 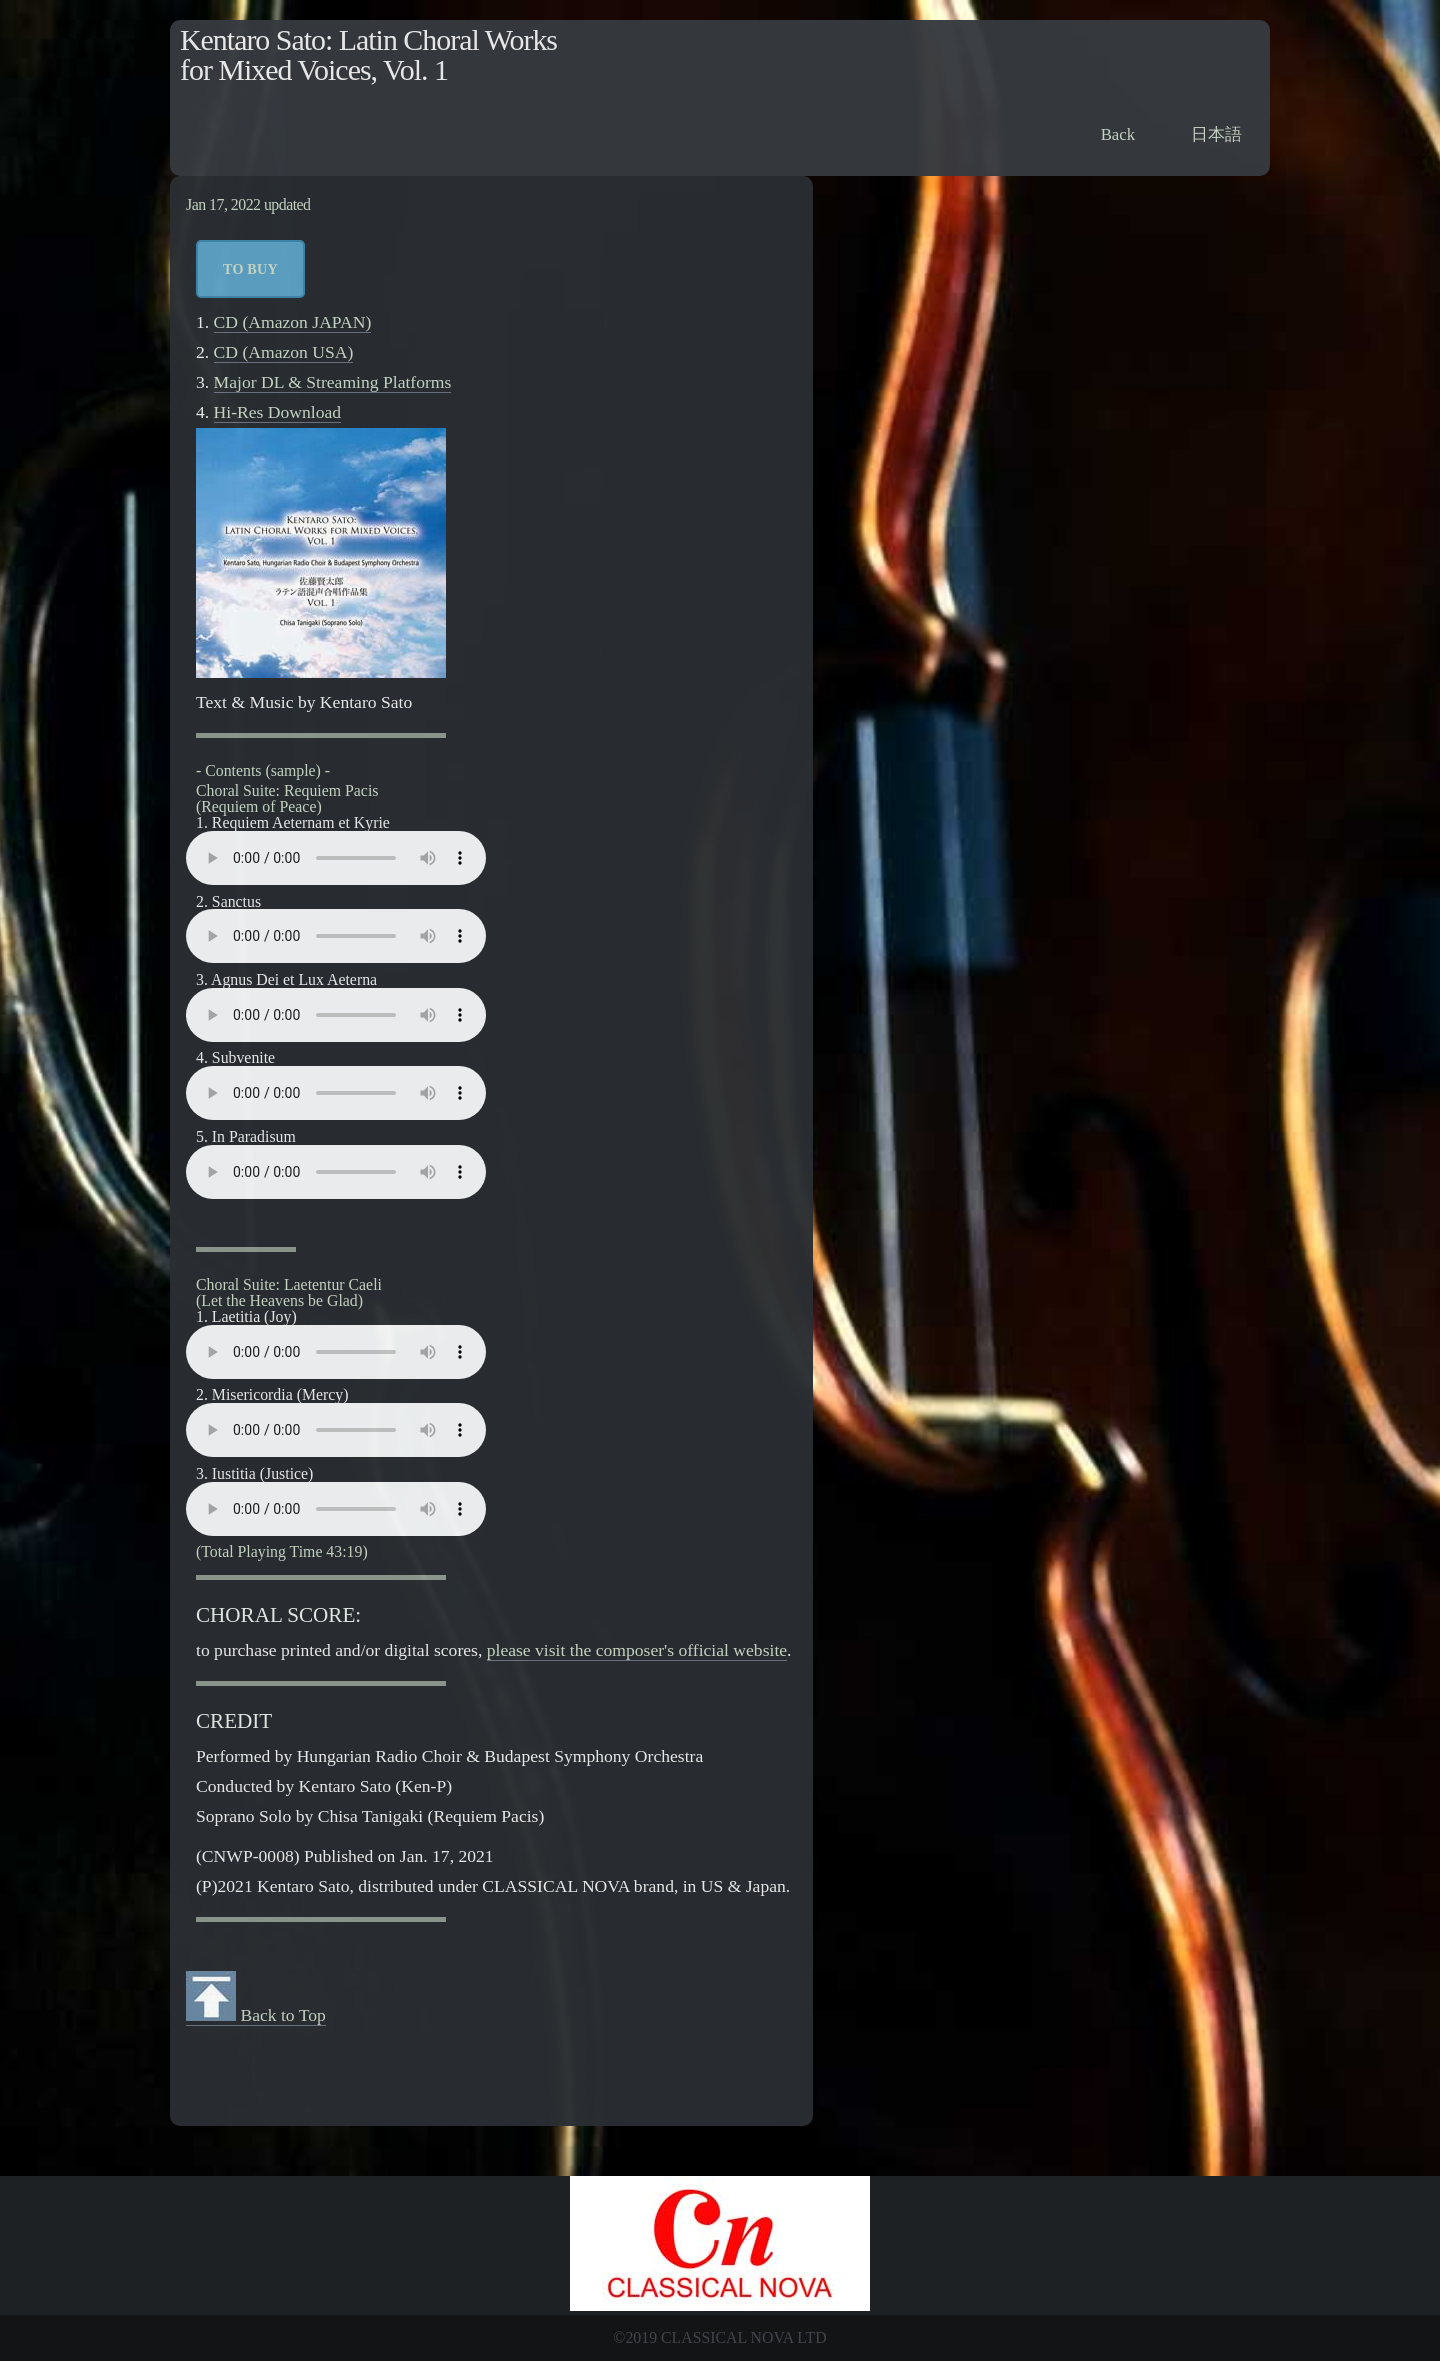 I want to click on to Buy, so click(x=250, y=269).